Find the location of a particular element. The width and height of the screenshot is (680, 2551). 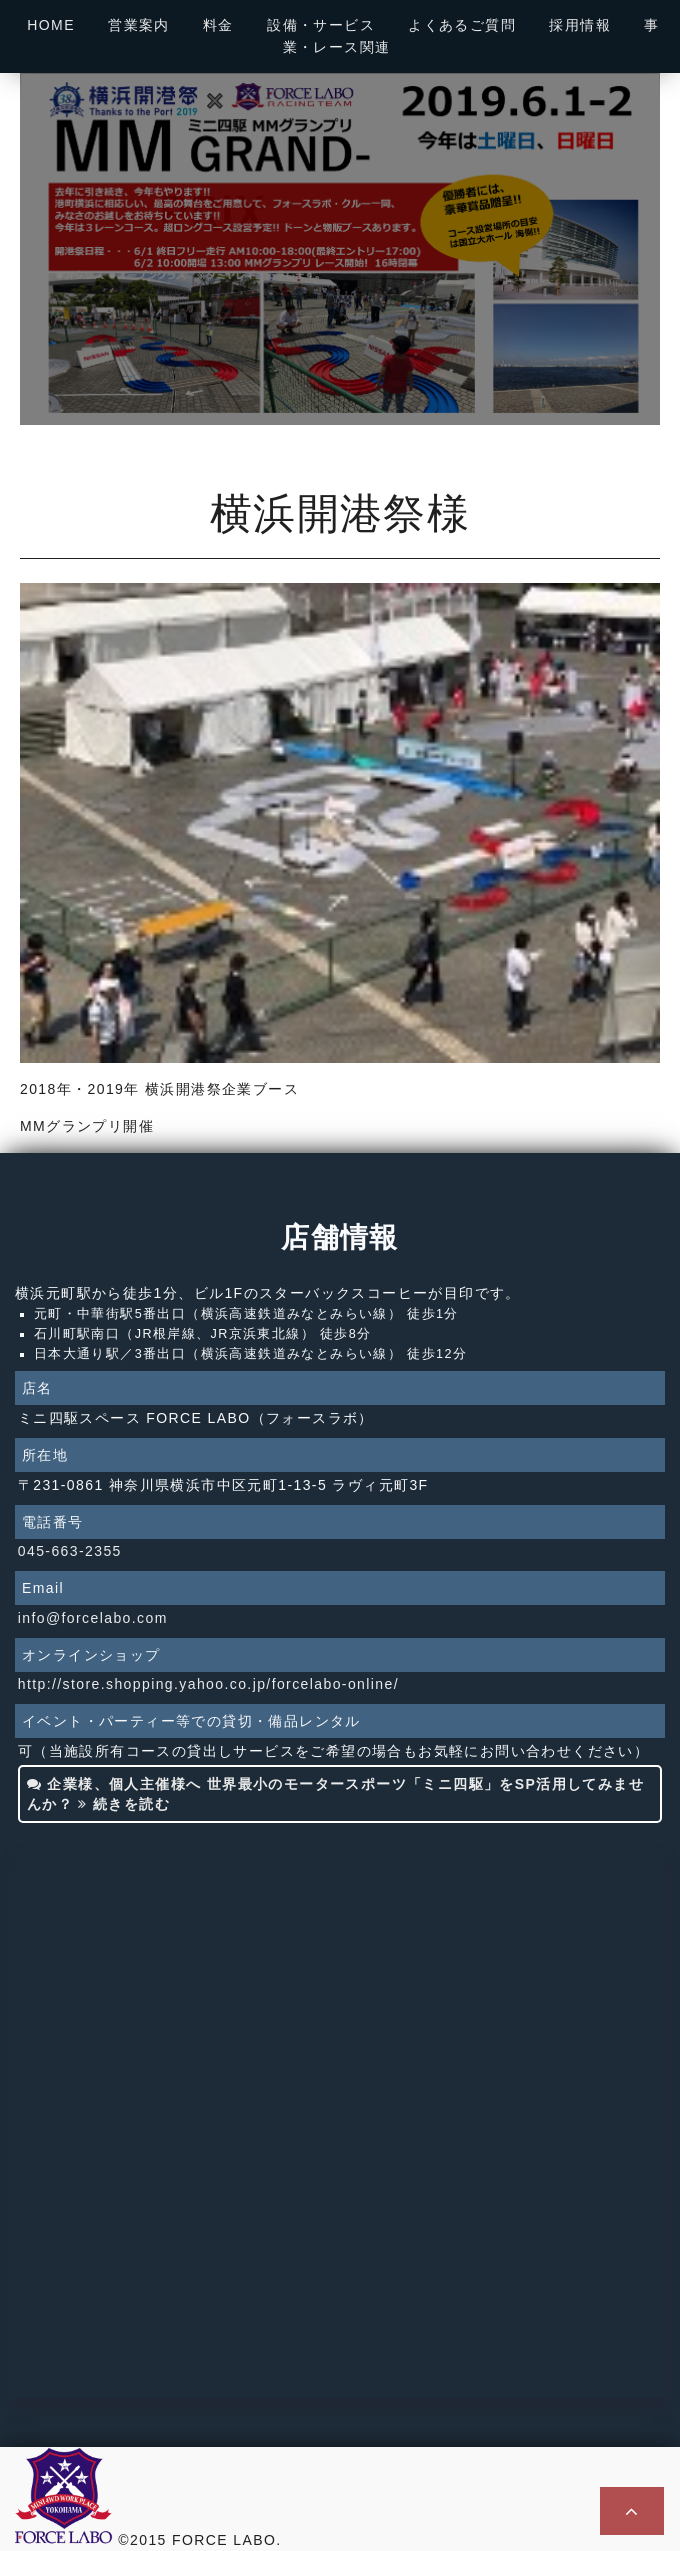

HOME is located at coordinates (51, 25).